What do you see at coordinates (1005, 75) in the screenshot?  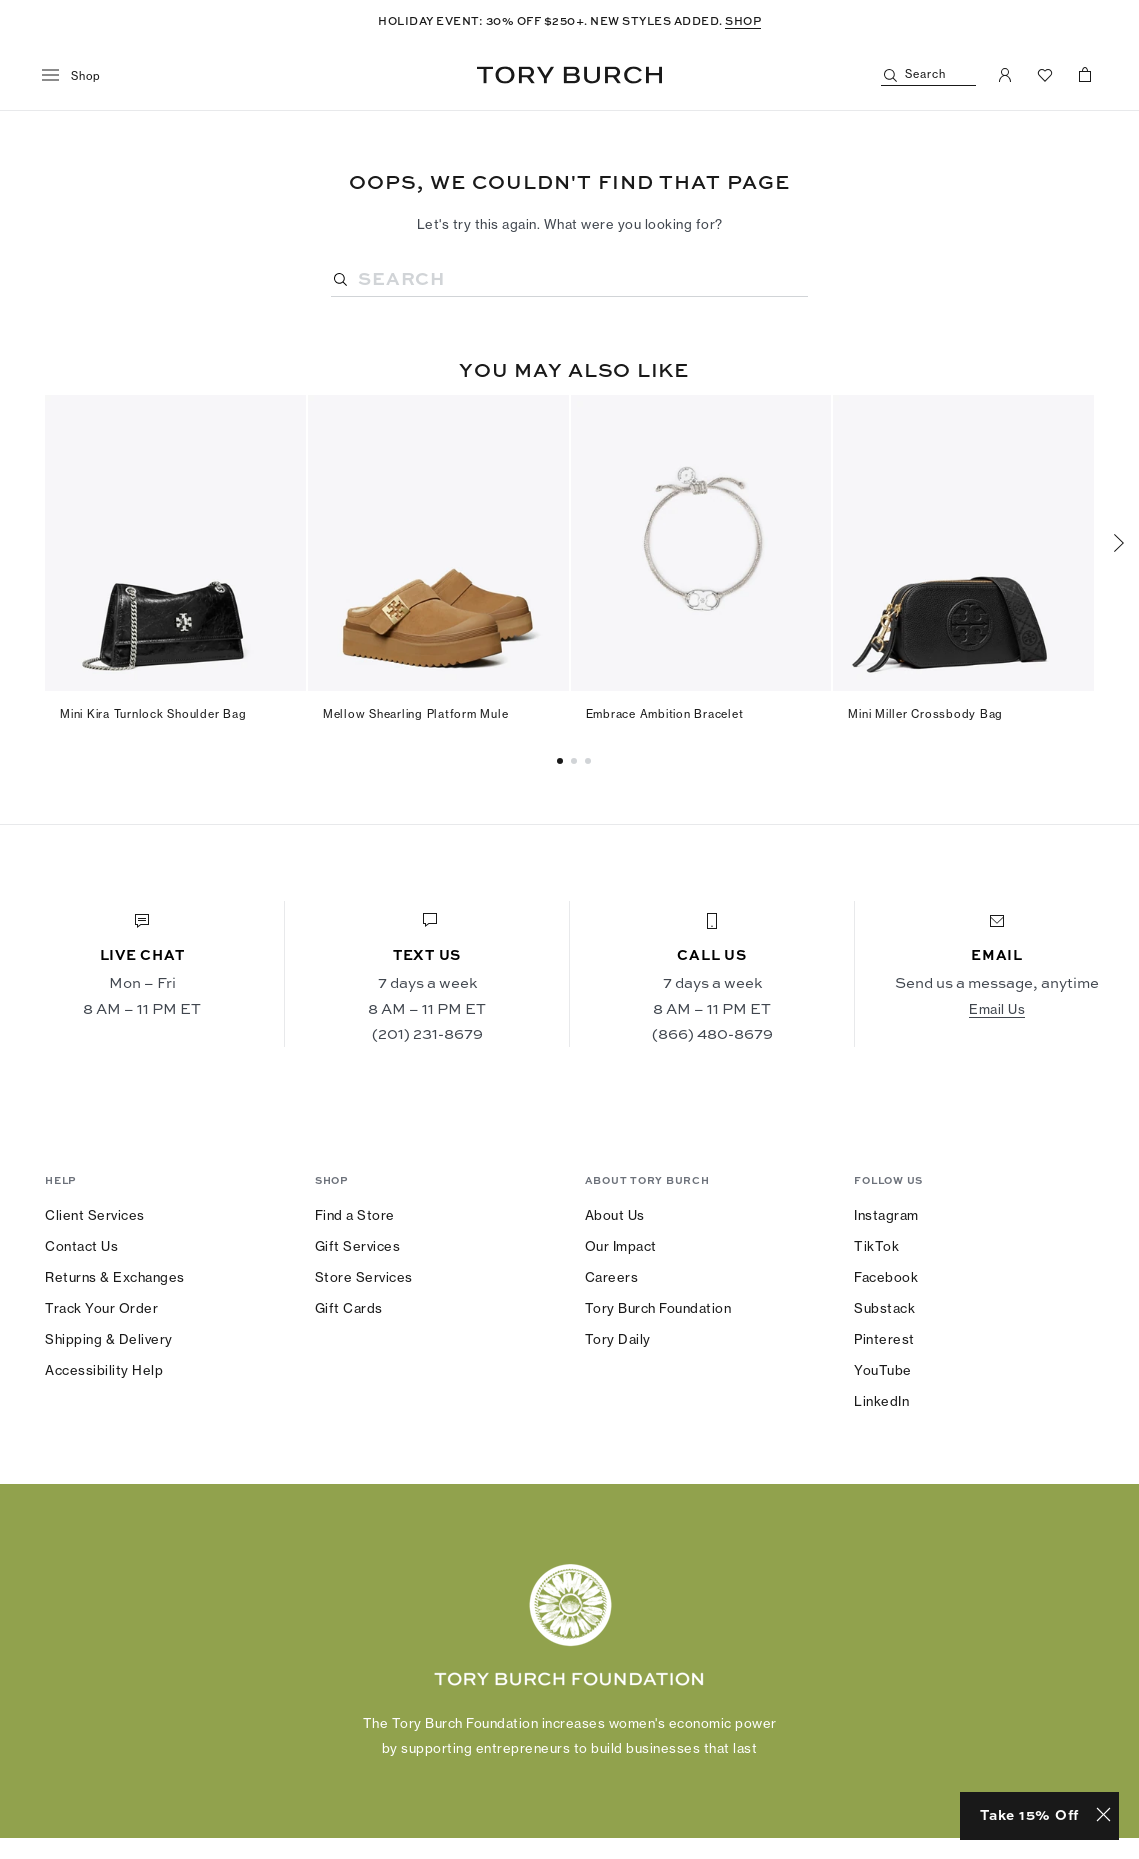 I see `[My Account]` at bounding box center [1005, 75].